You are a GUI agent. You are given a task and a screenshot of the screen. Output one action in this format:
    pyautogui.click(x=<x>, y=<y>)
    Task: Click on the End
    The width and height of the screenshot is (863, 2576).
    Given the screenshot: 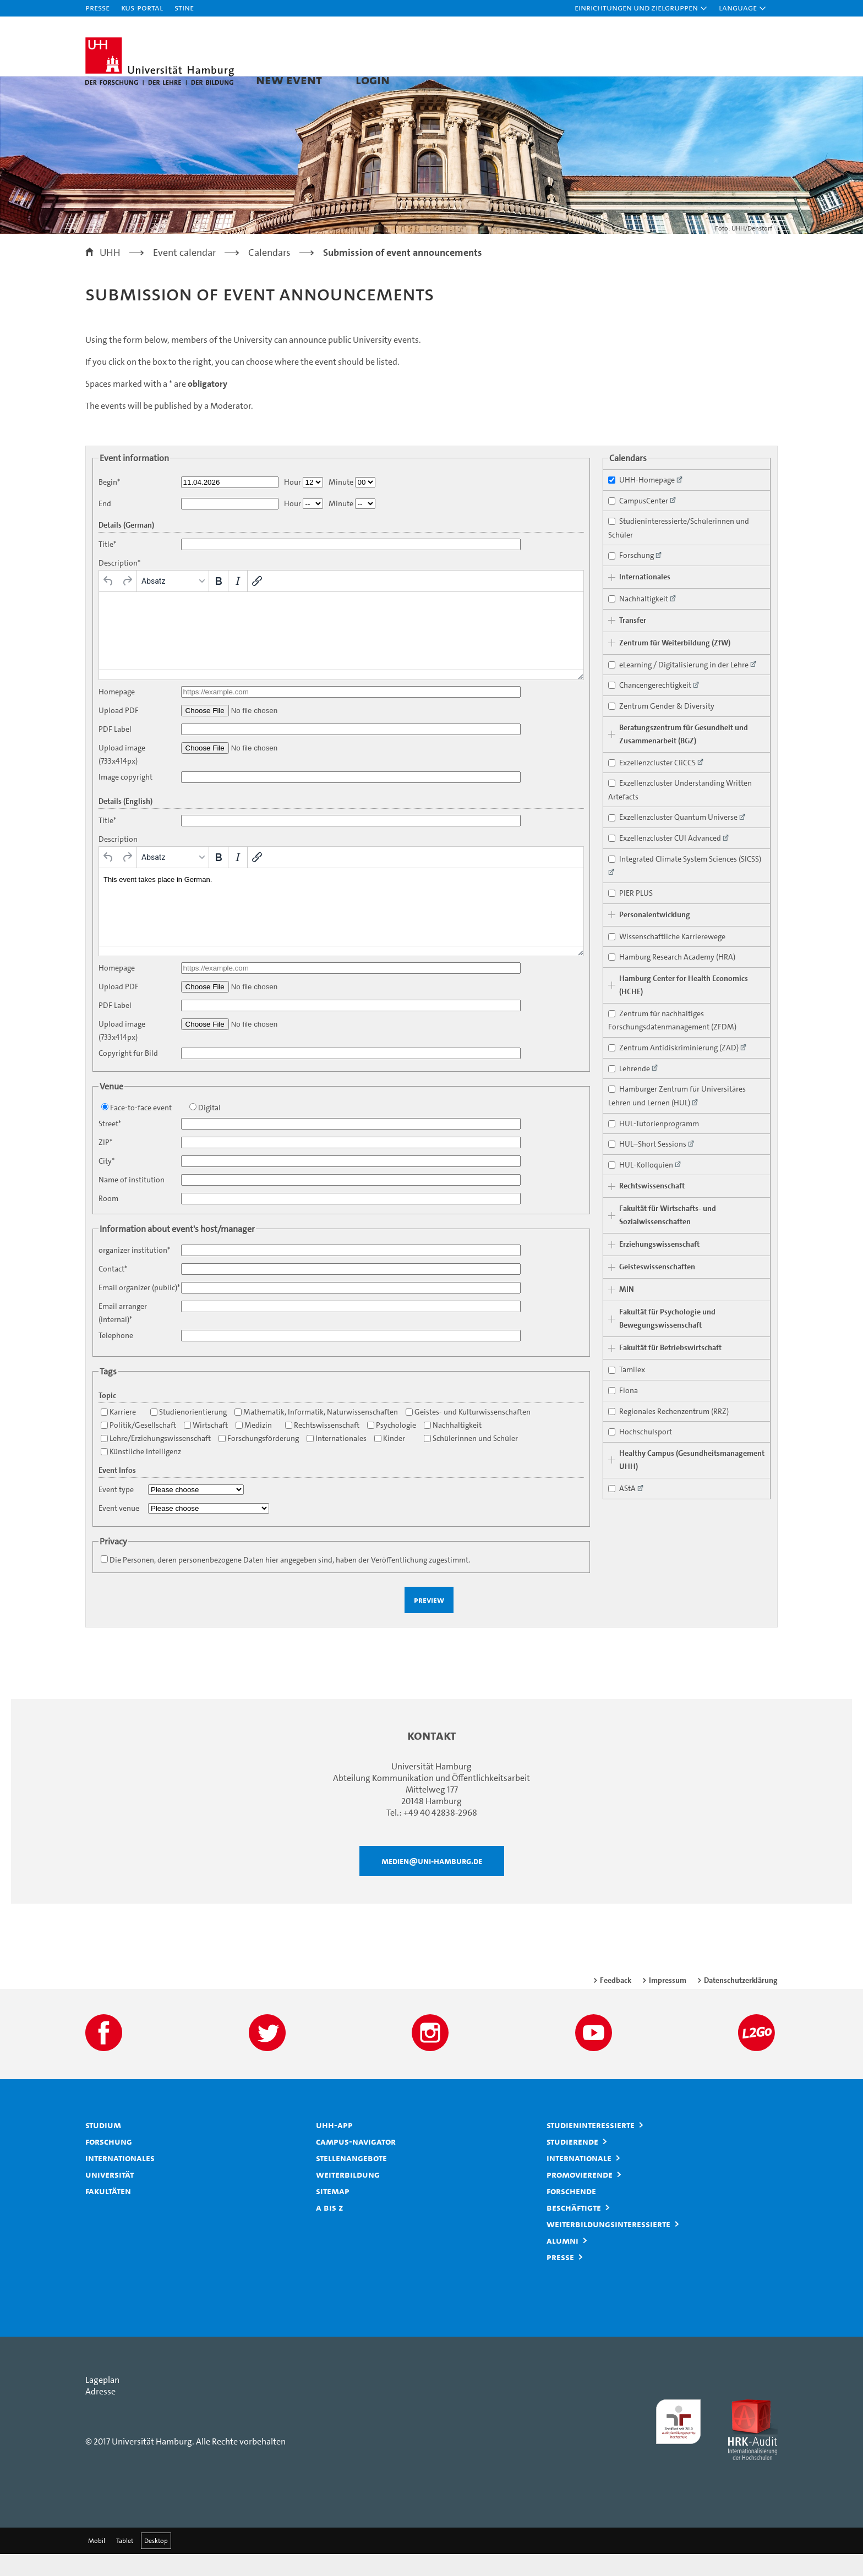 What is the action you would take?
    pyautogui.click(x=105, y=525)
    